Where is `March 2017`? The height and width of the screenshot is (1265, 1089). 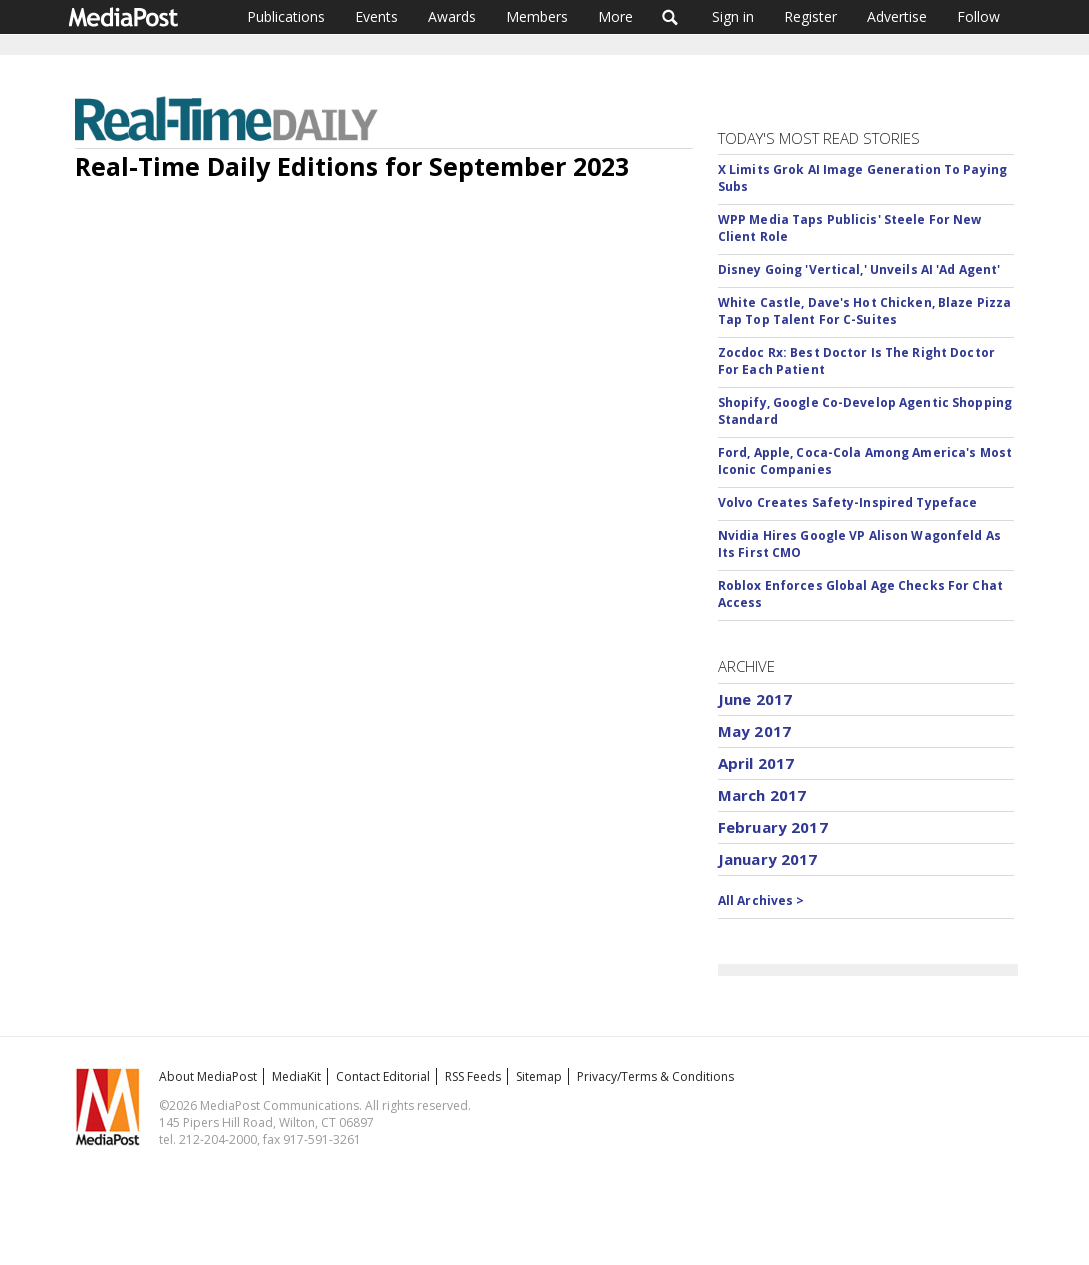
March 2017 is located at coordinates (762, 795).